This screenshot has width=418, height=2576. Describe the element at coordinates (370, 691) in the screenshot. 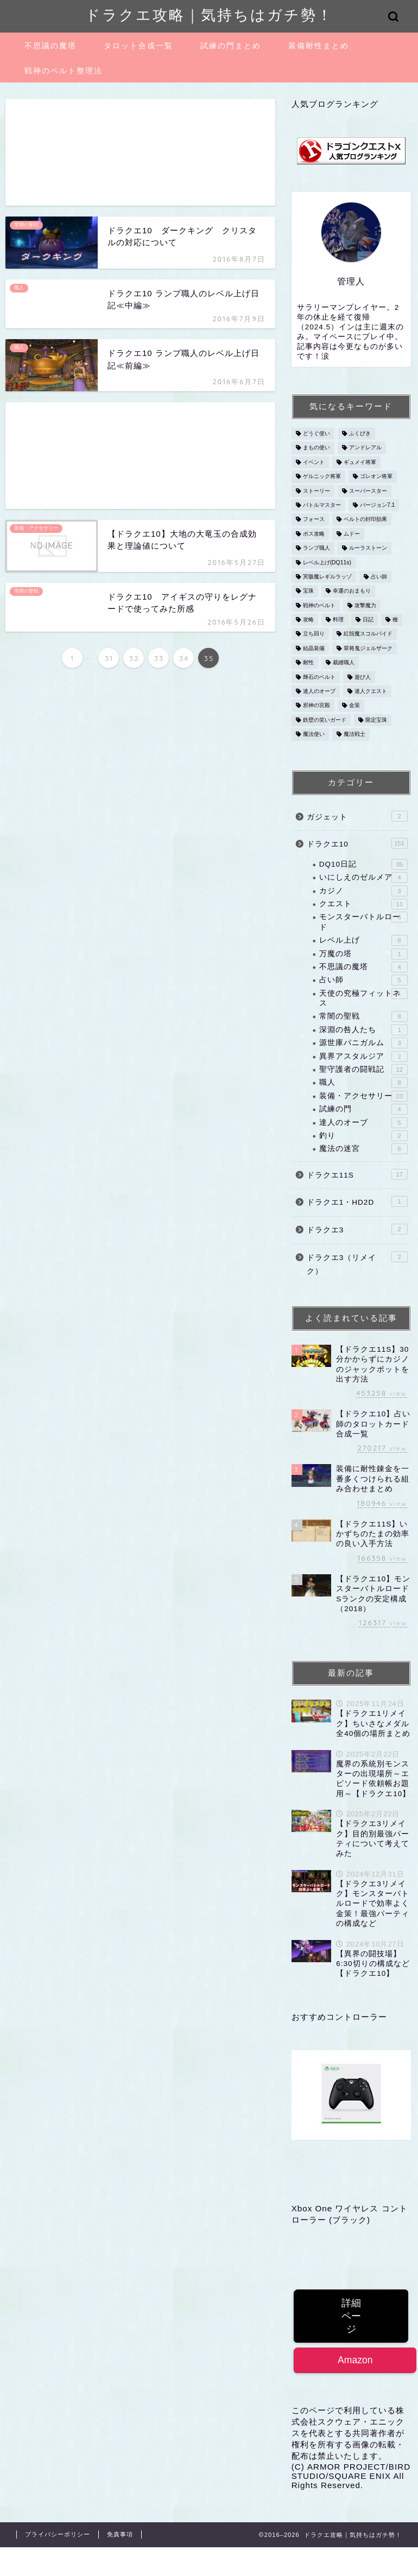

I see `達人クエスト [達人クエスト (2個の項目)]` at that location.